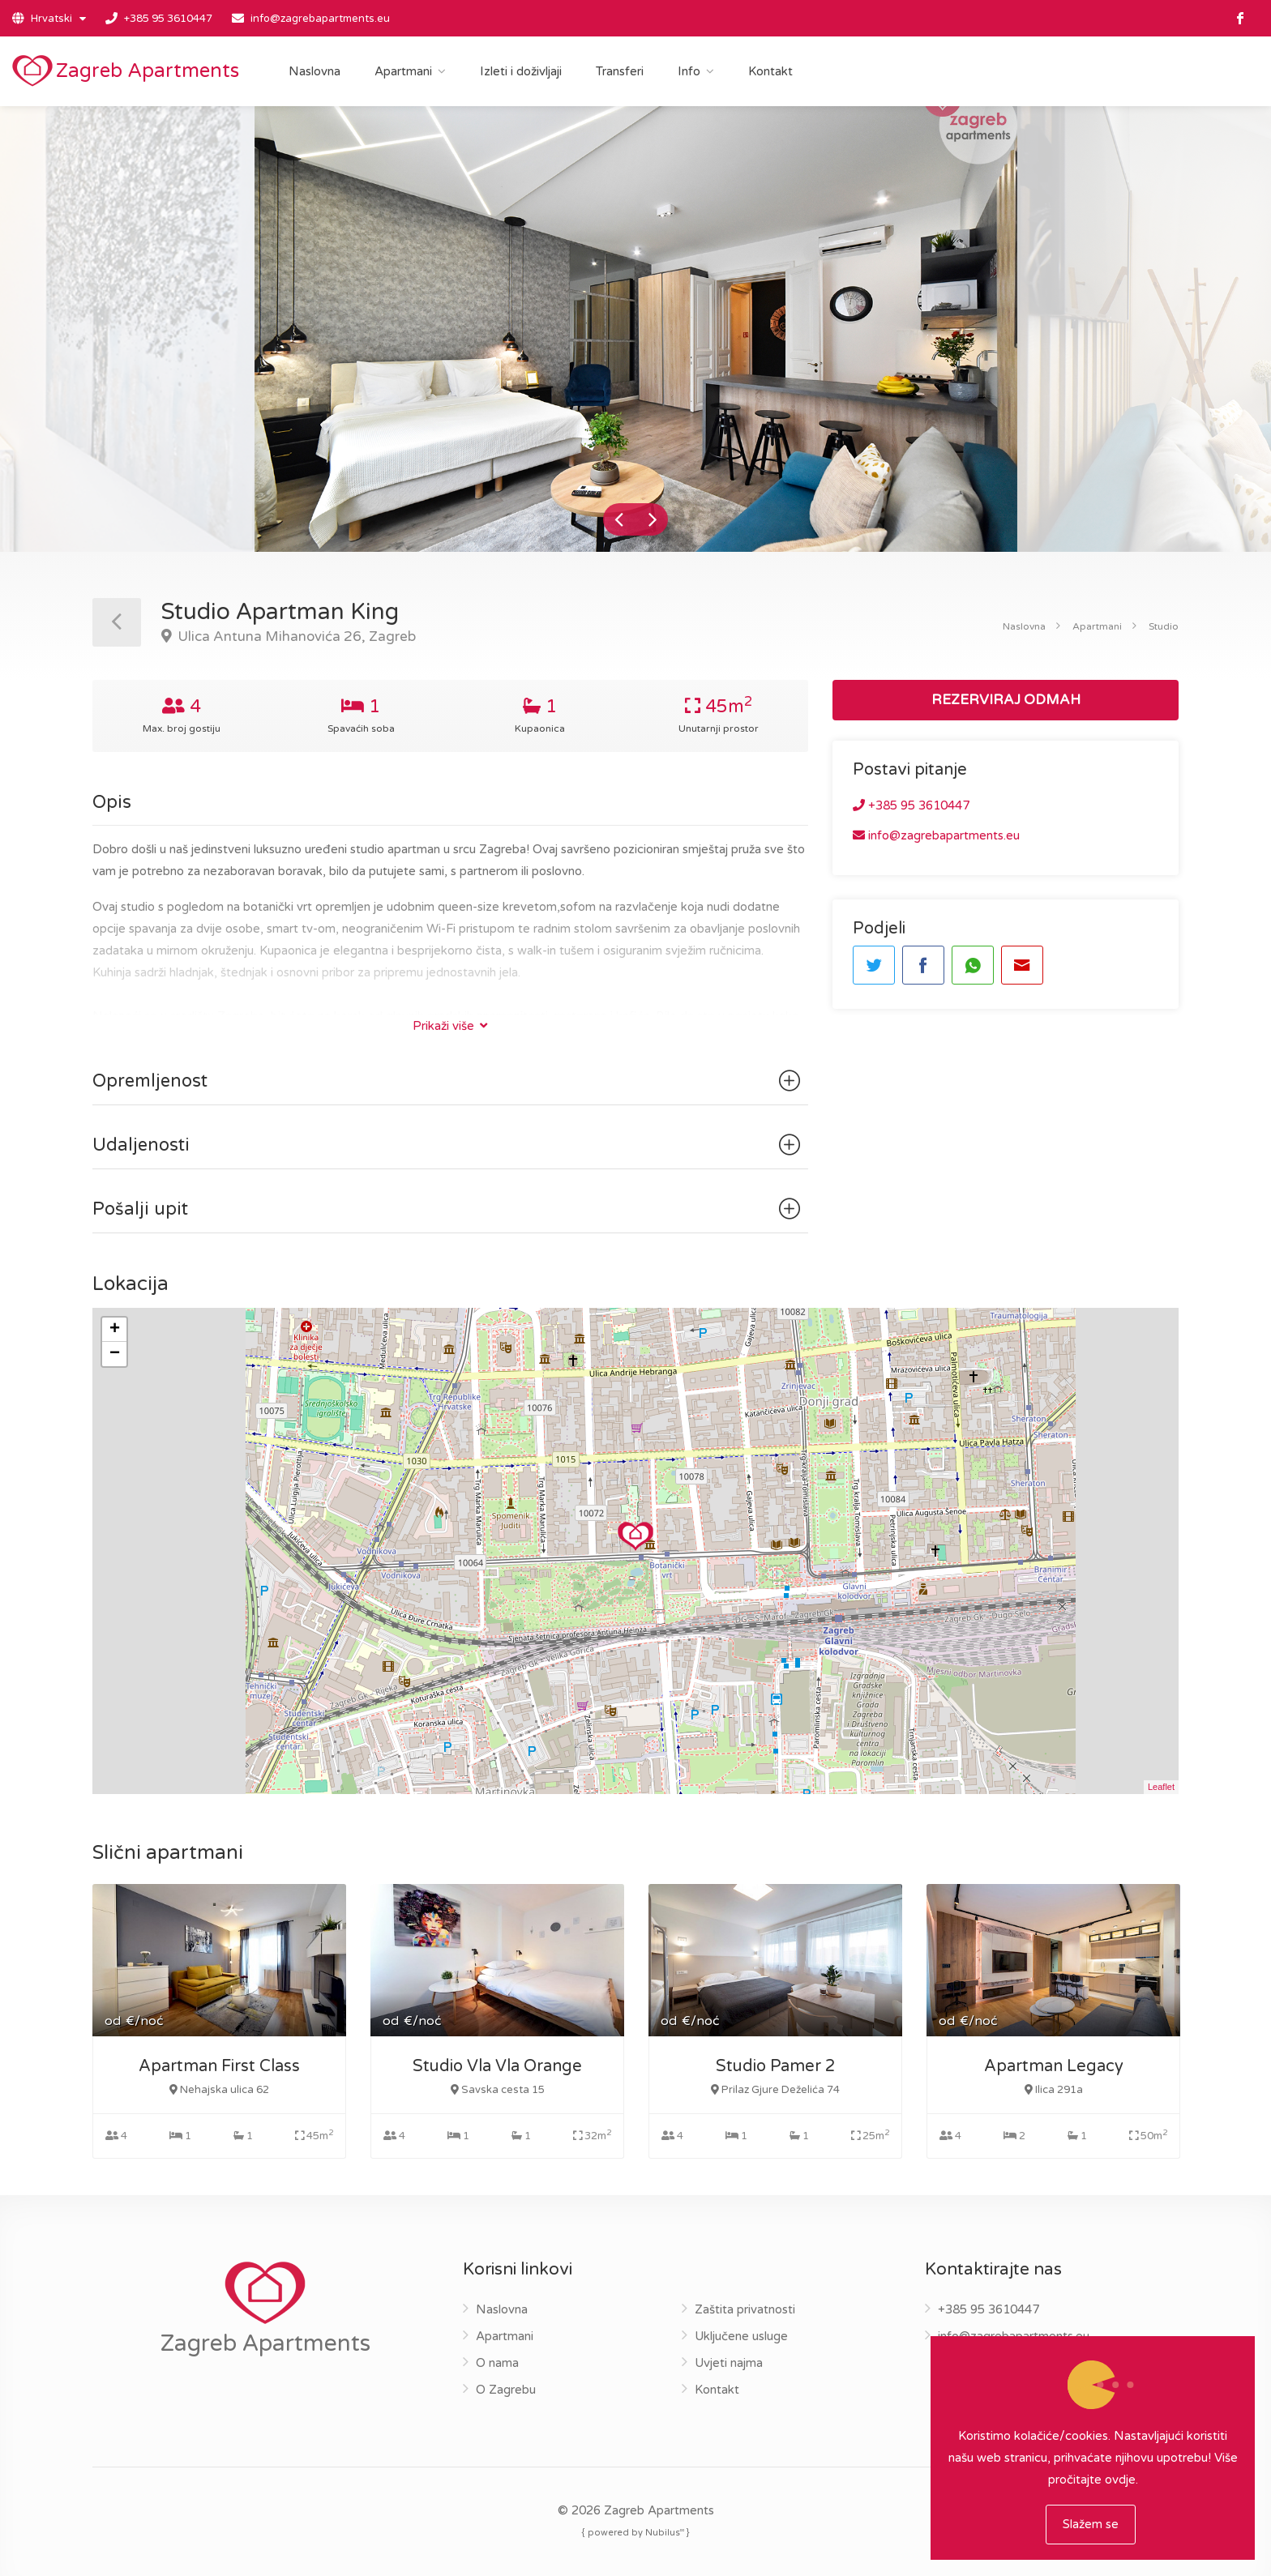 This screenshot has height=2576, width=1271. What do you see at coordinates (689, 71) in the screenshot?
I see `Info` at bounding box center [689, 71].